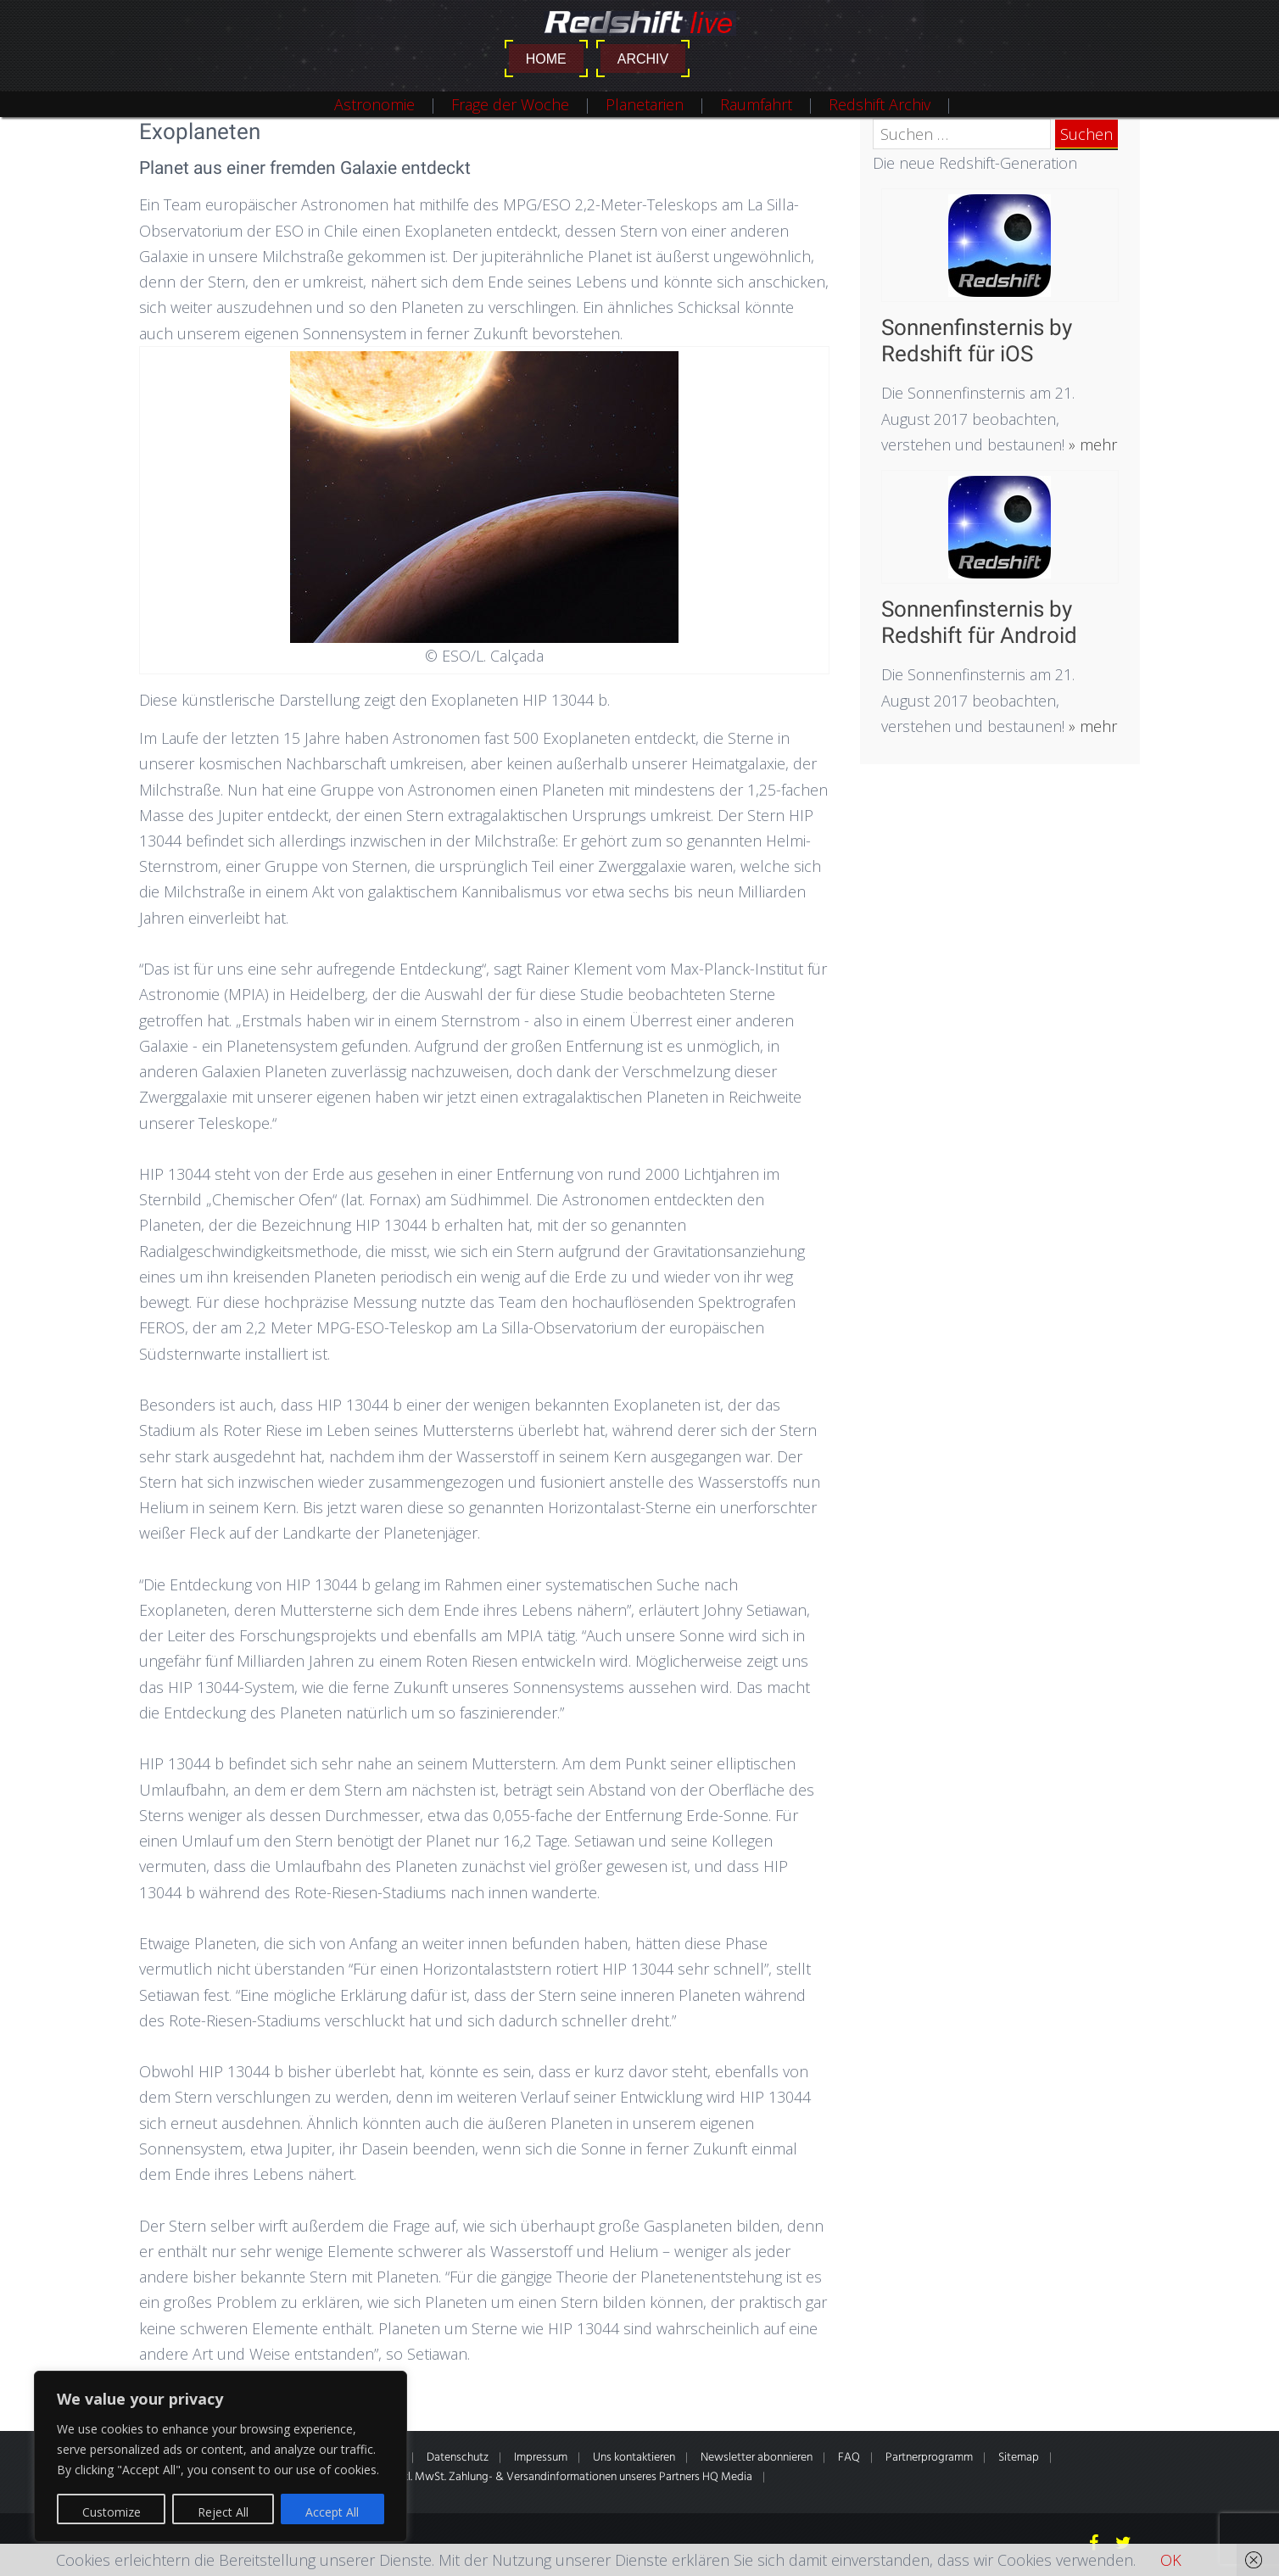 This screenshot has height=2576, width=1279. What do you see at coordinates (540, 2457) in the screenshot?
I see `Impressum` at bounding box center [540, 2457].